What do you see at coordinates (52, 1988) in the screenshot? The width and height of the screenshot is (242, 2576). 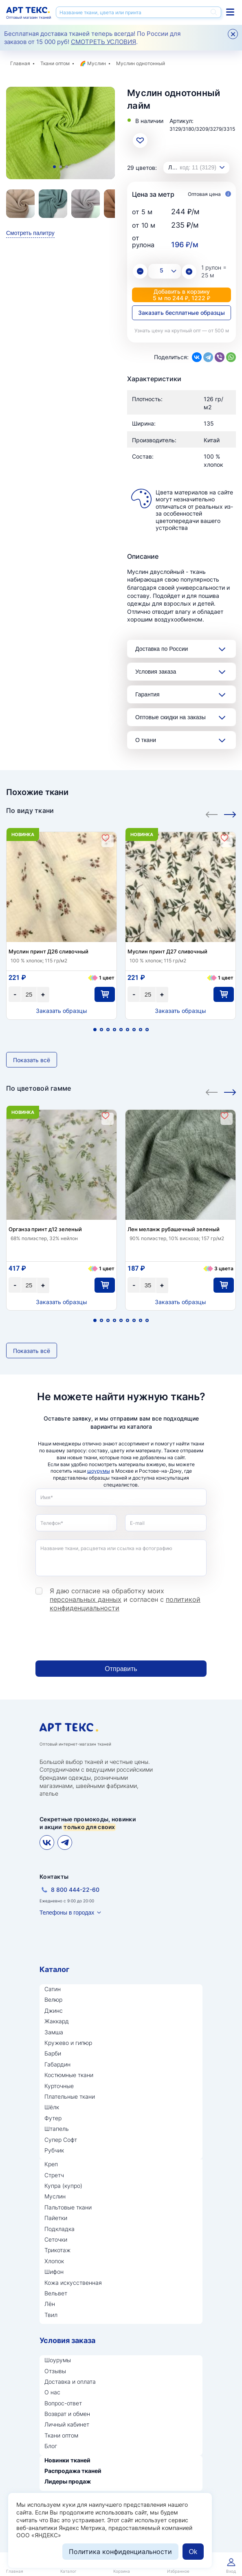 I see `Сатин` at bounding box center [52, 1988].